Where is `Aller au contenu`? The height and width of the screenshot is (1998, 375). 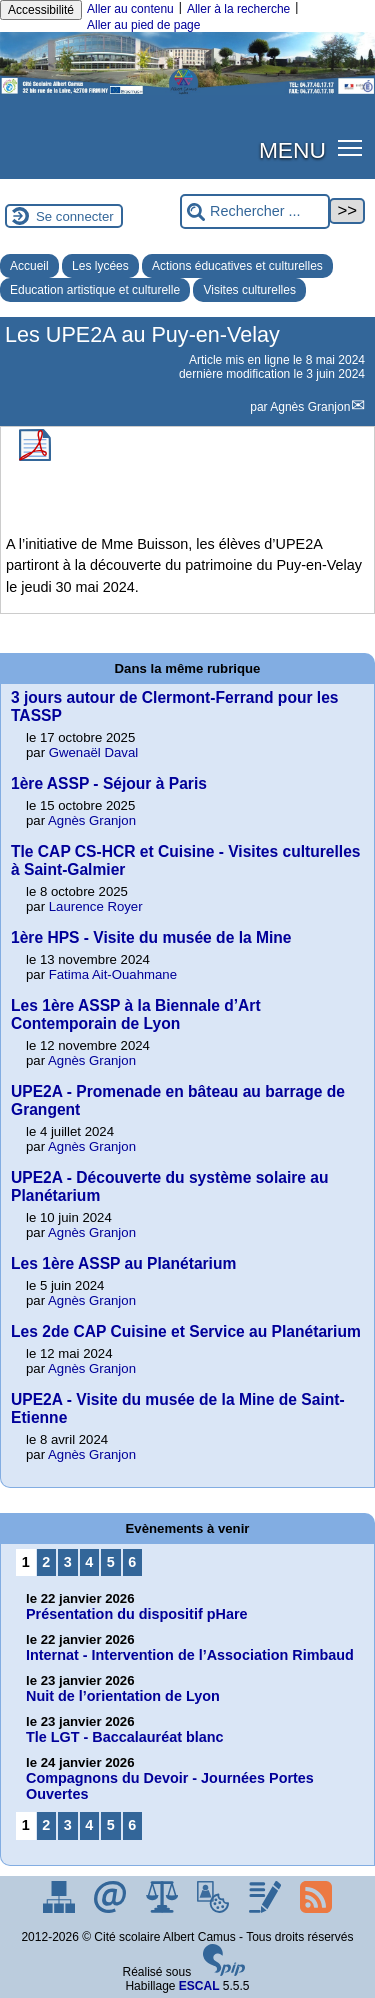 Aller au contenu is located at coordinates (130, 9).